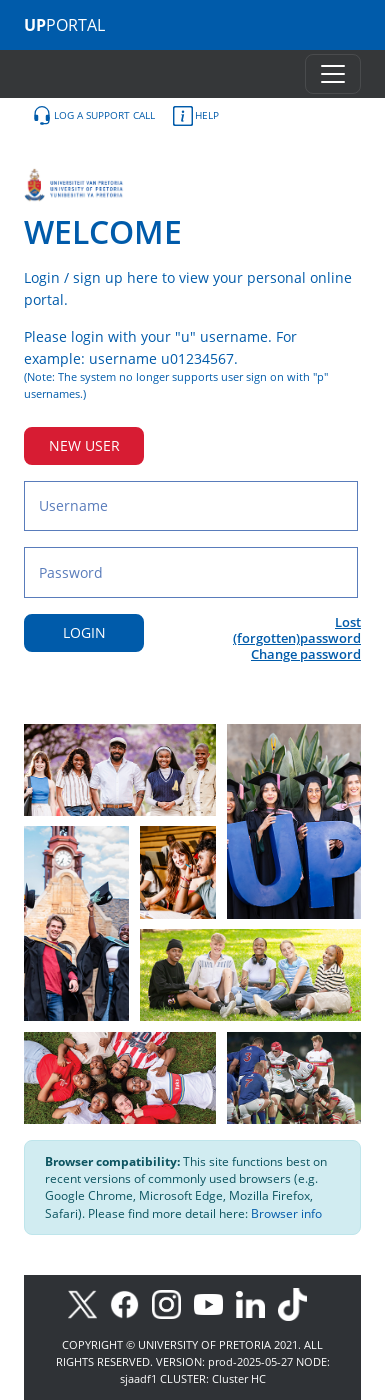  I want to click on LOGIN [Login button], so click(84, 632).